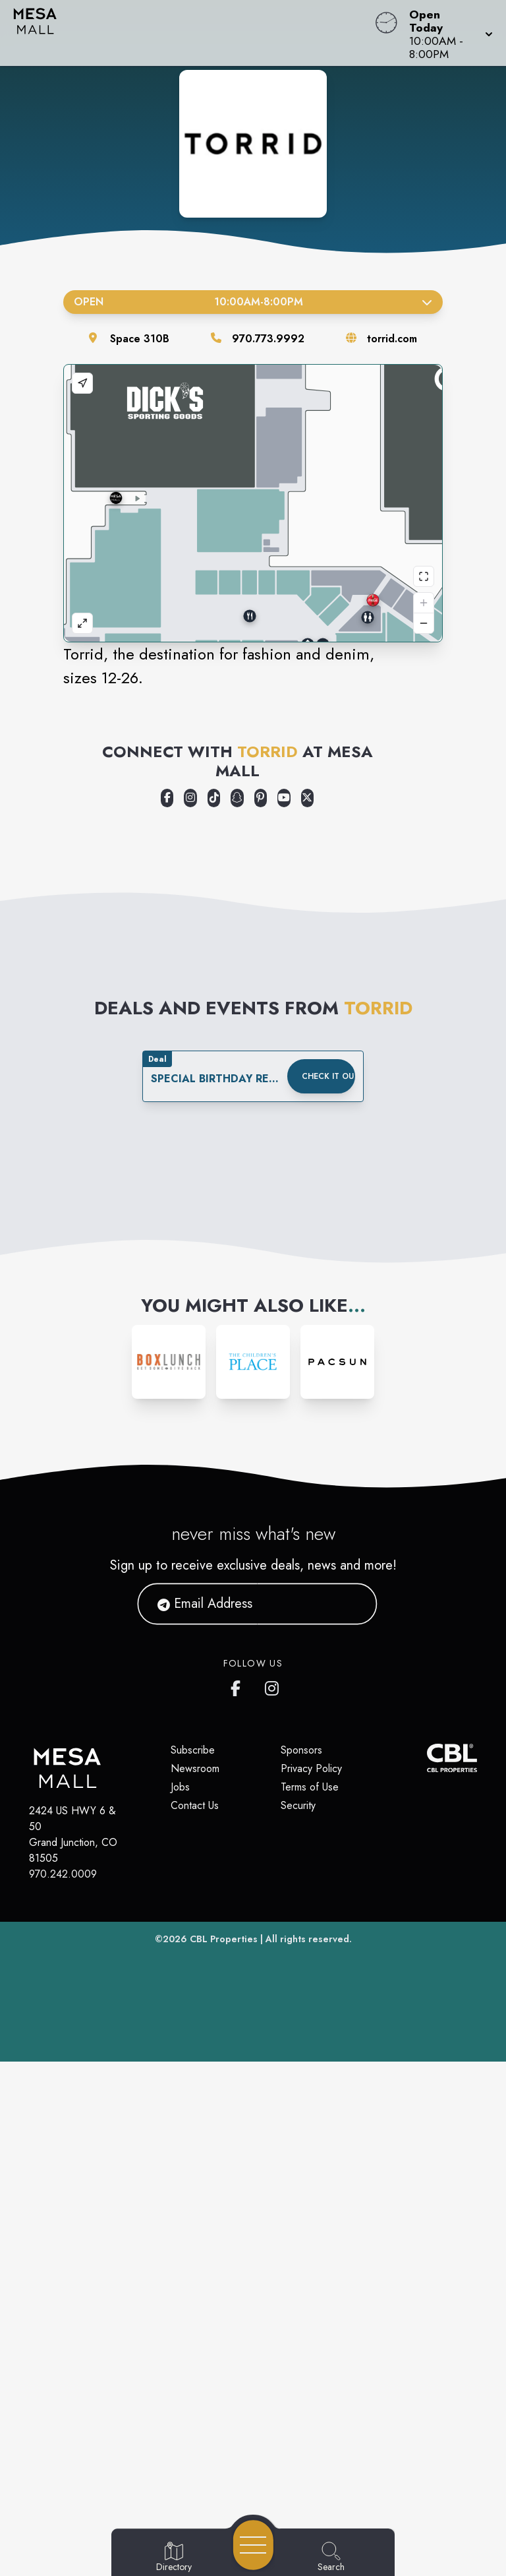 The height and width of the screenshot is (2576, 506). What do you see at coordinates (214, 1312) in the screenshot?
I see `[Opens a new tab - https://www.tiktok.com/@torrid]` at bounding box center [214, 1312].